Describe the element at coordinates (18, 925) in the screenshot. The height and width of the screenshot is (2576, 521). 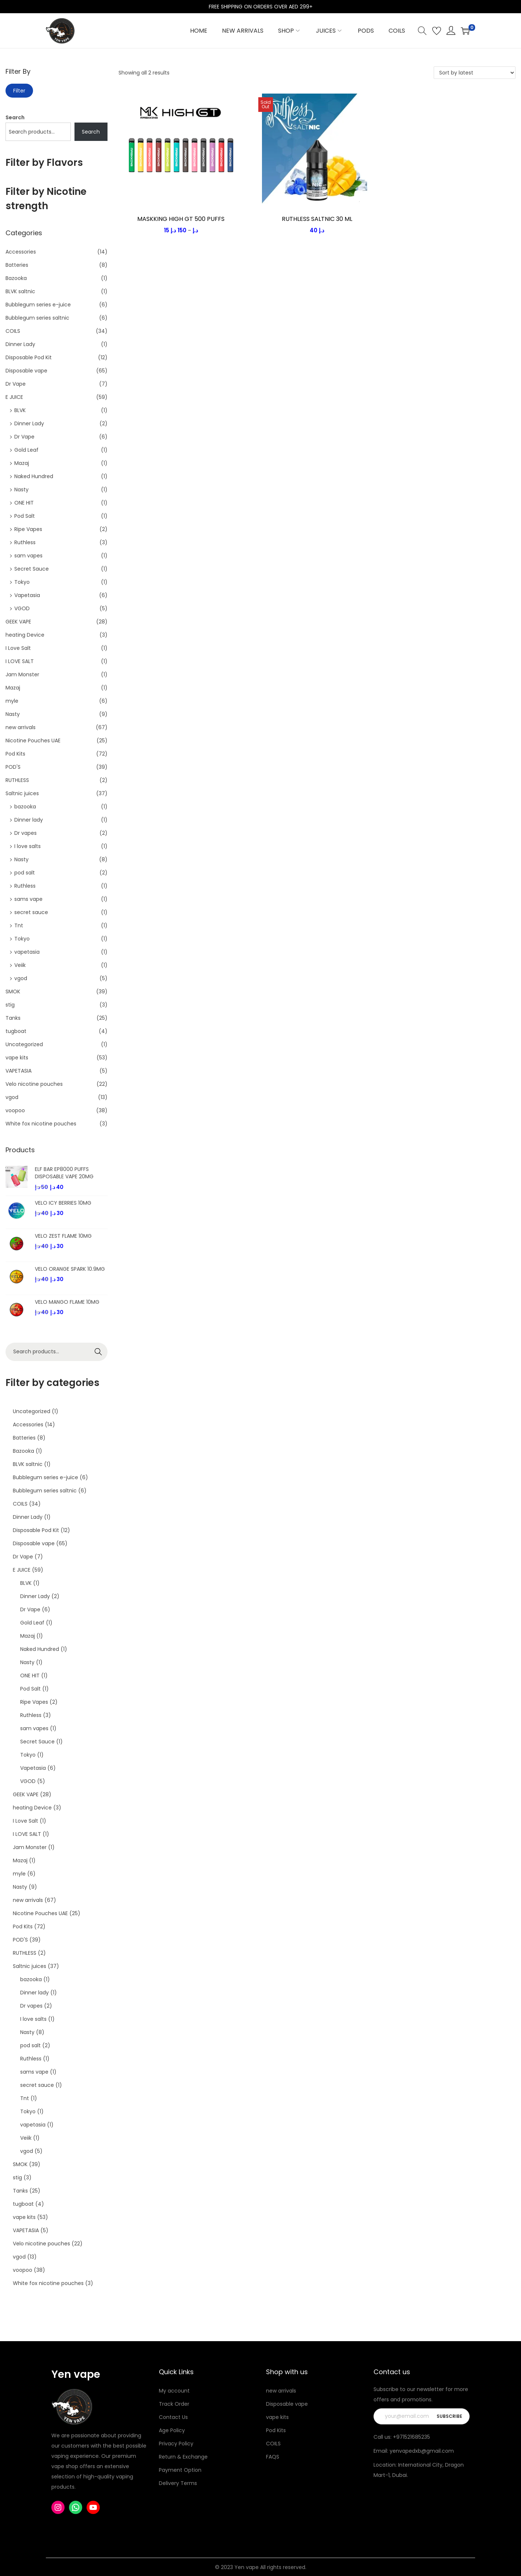
I see `Tnt` at that location.